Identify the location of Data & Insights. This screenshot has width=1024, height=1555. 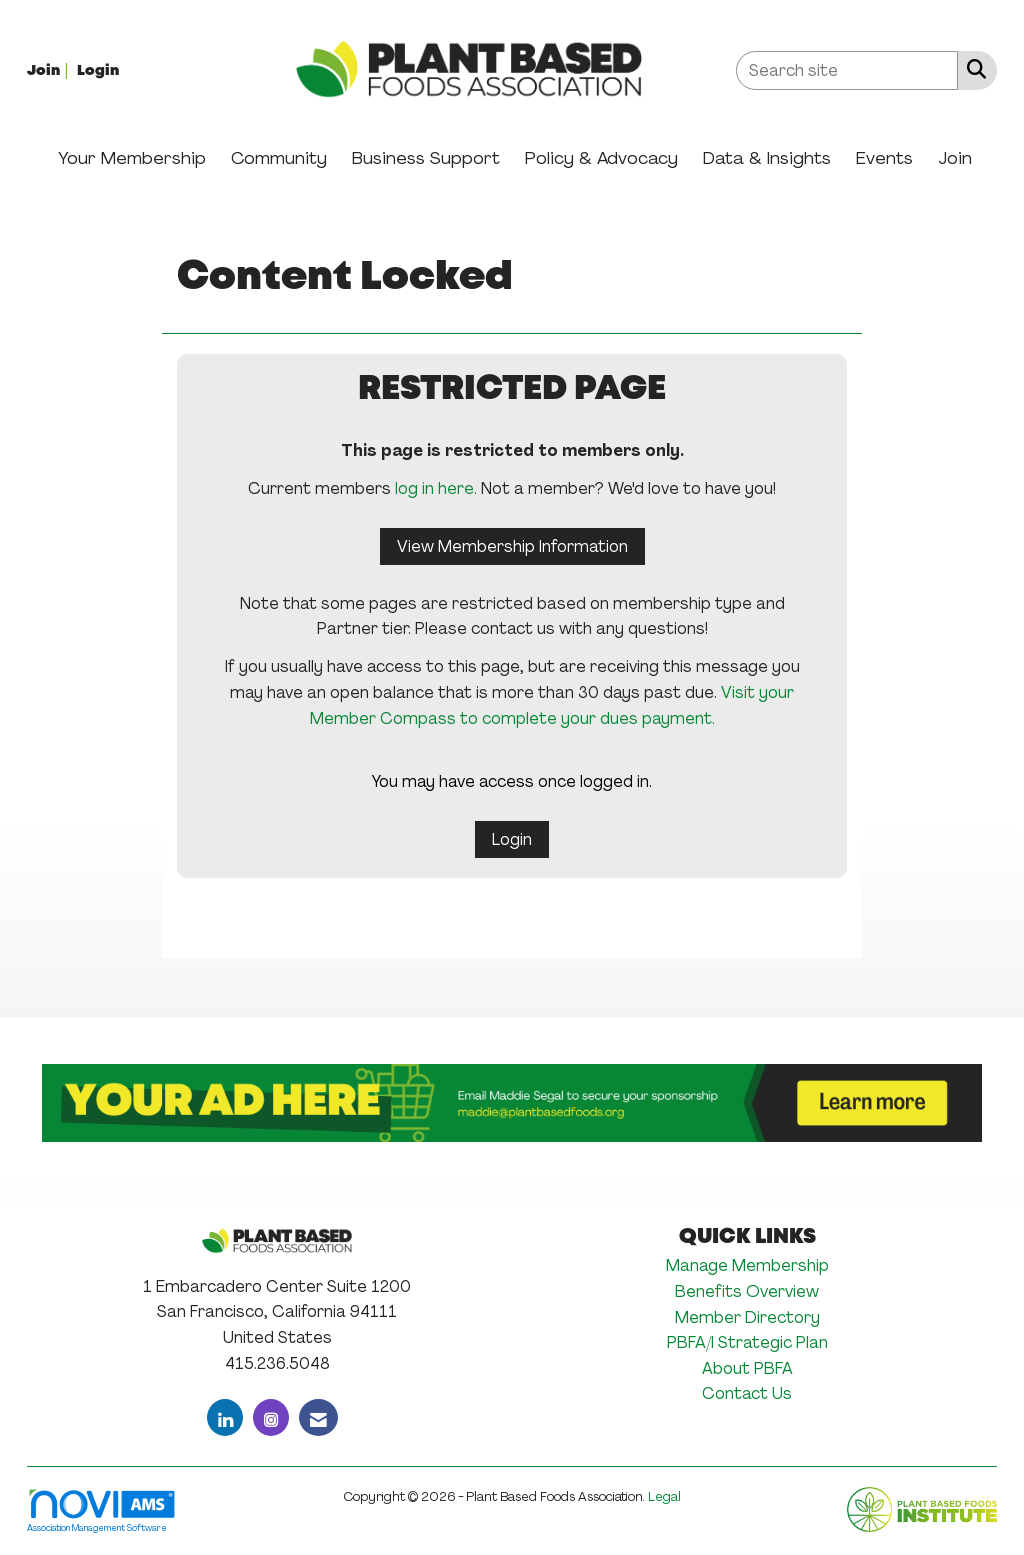
(767, 158).